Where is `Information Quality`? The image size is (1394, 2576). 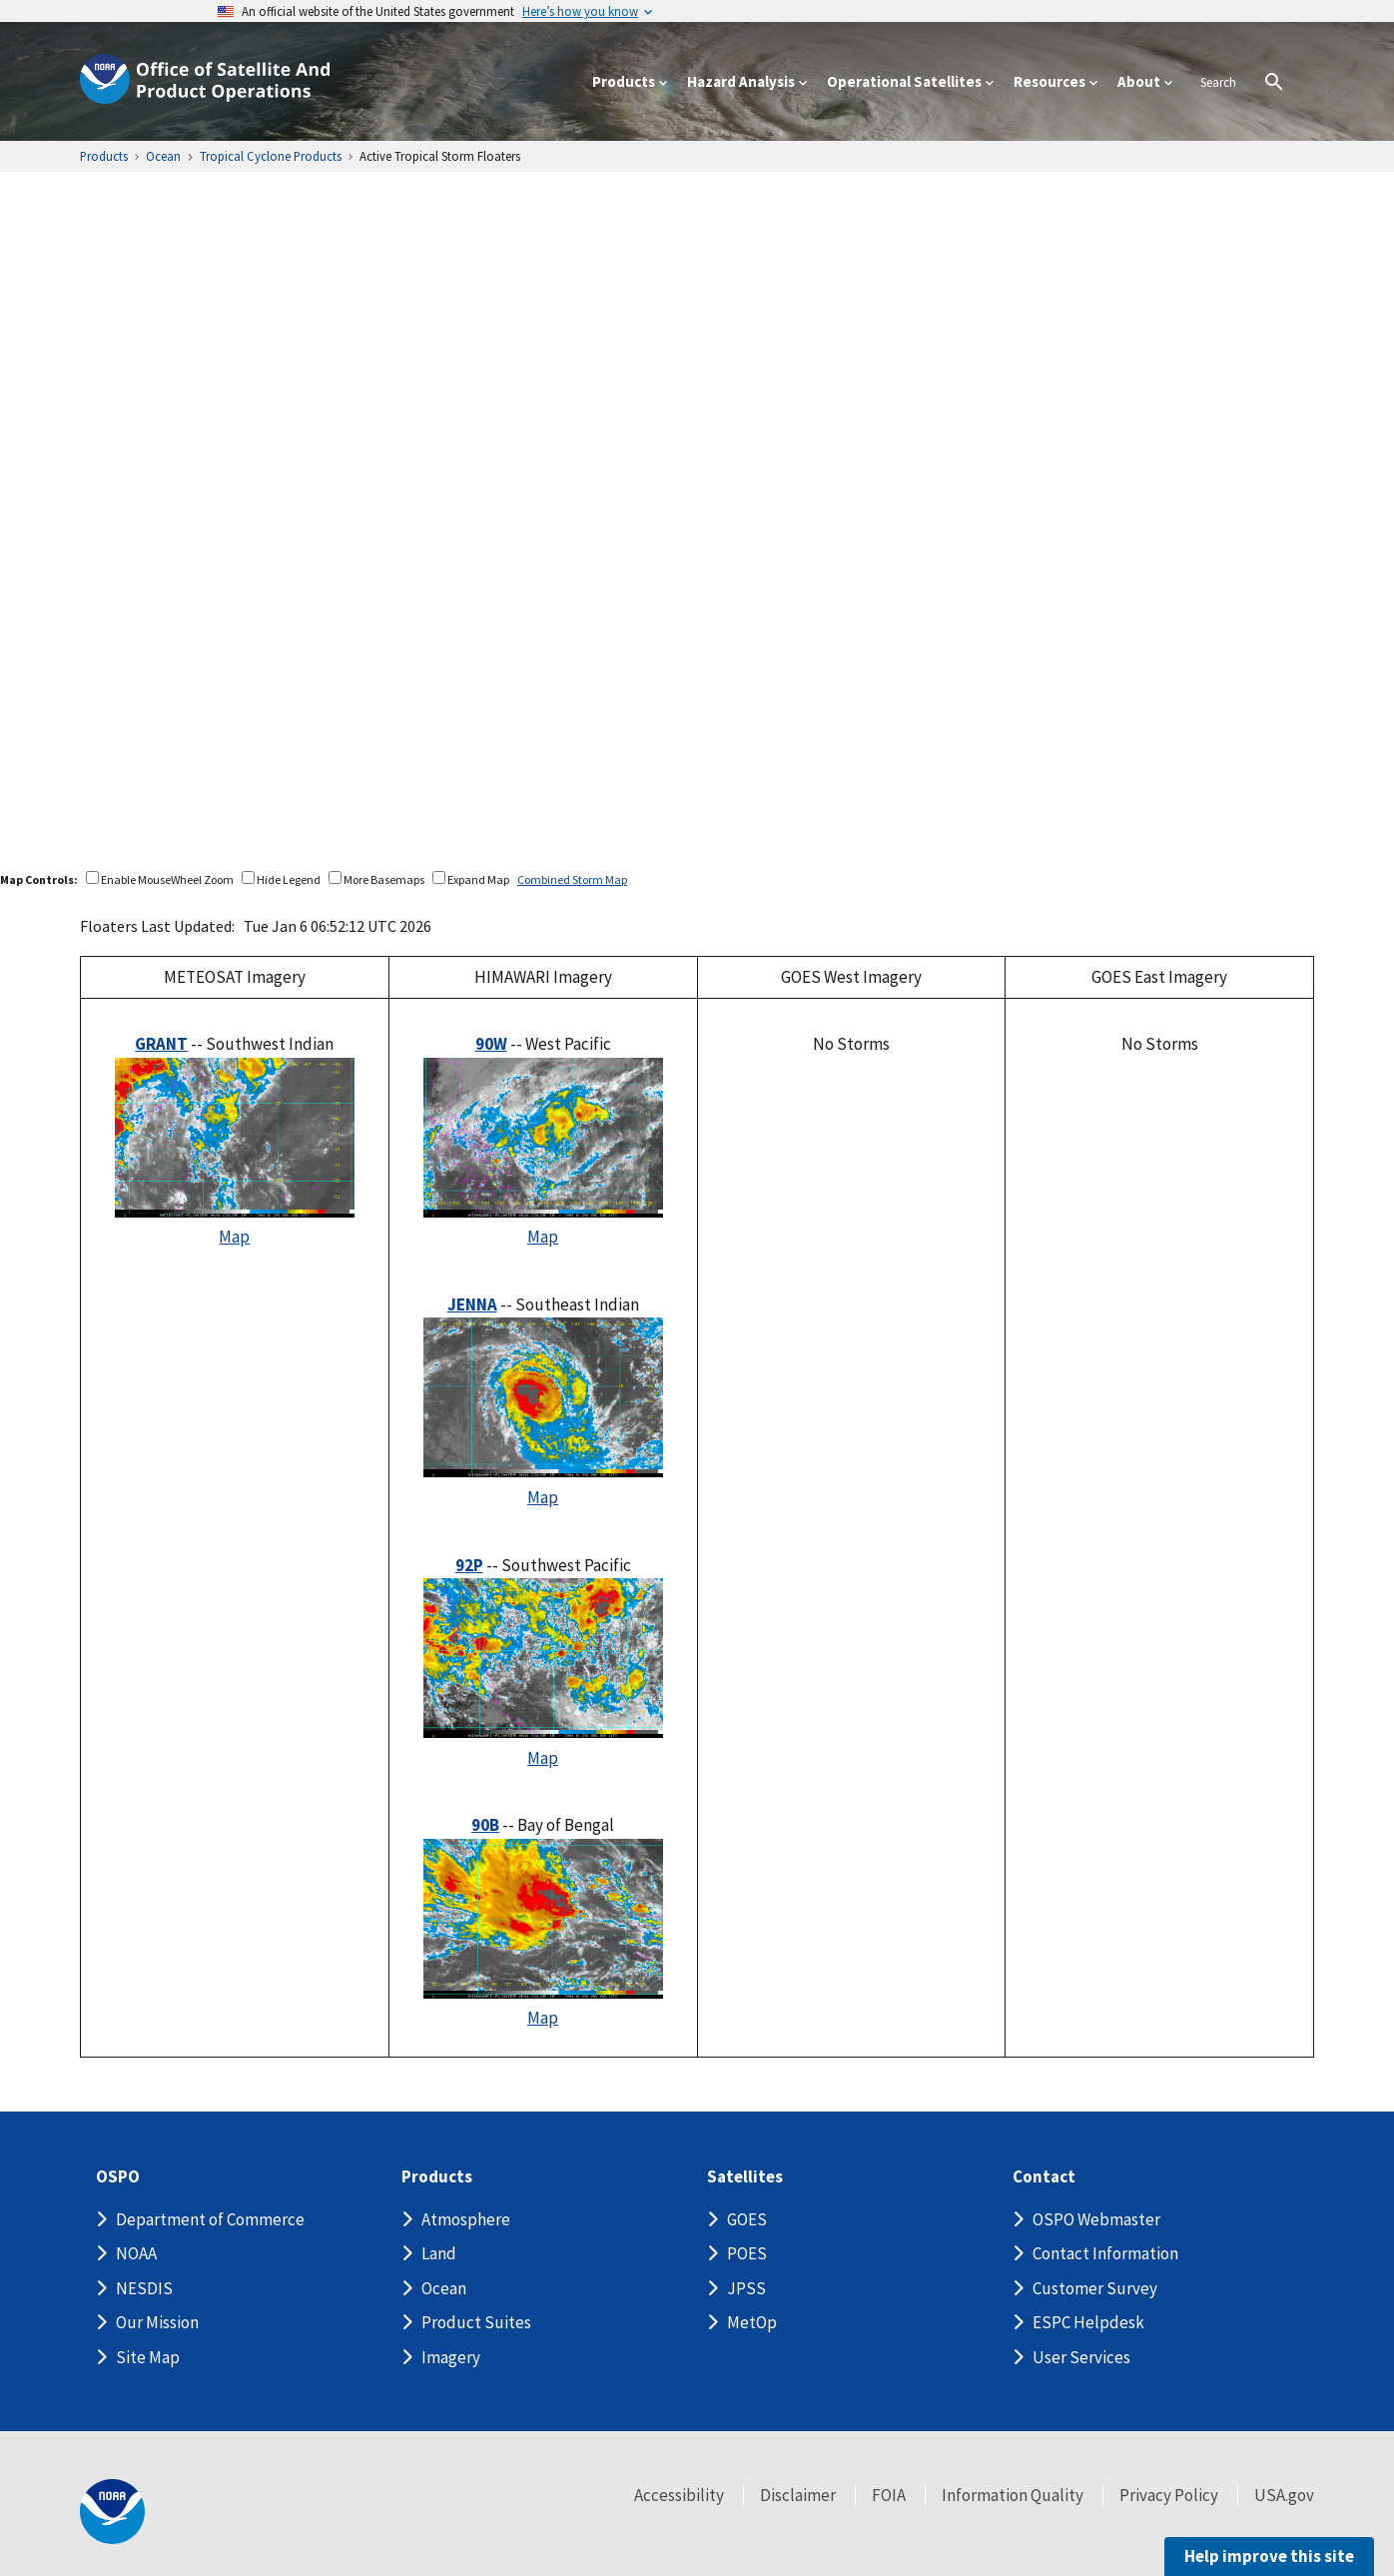 Information Quality is located at coordinates (1012, 2495).